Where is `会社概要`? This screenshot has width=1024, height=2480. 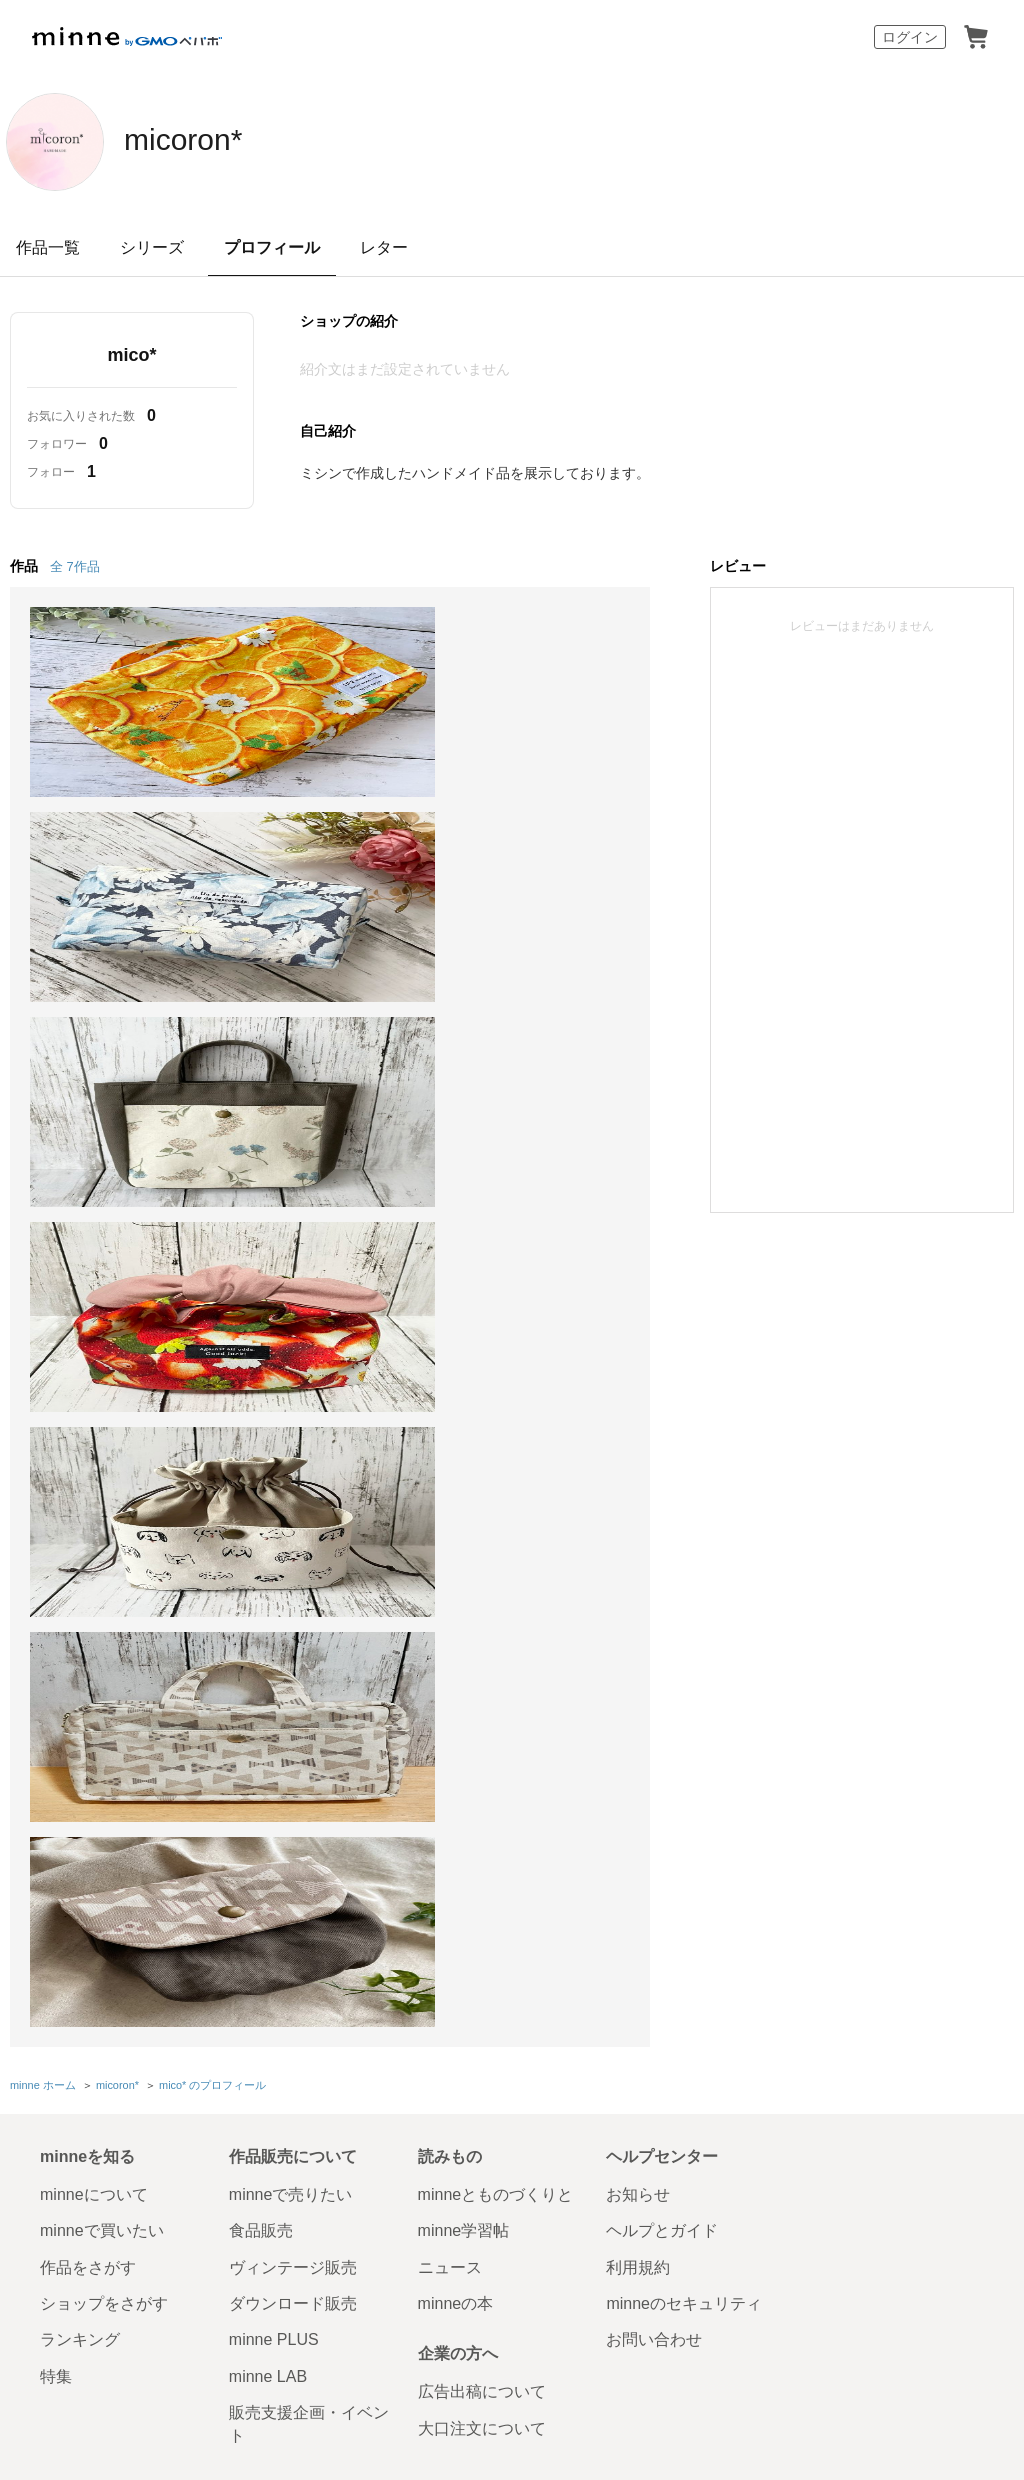 会社概要 is located at coordinates (681, 1705).